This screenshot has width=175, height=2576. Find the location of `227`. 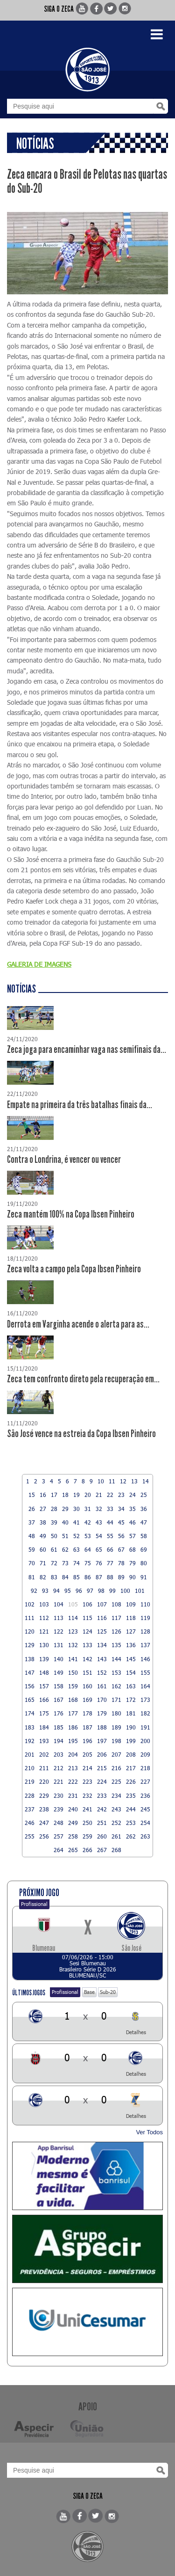

227 is located at coordinates (145, 1781).